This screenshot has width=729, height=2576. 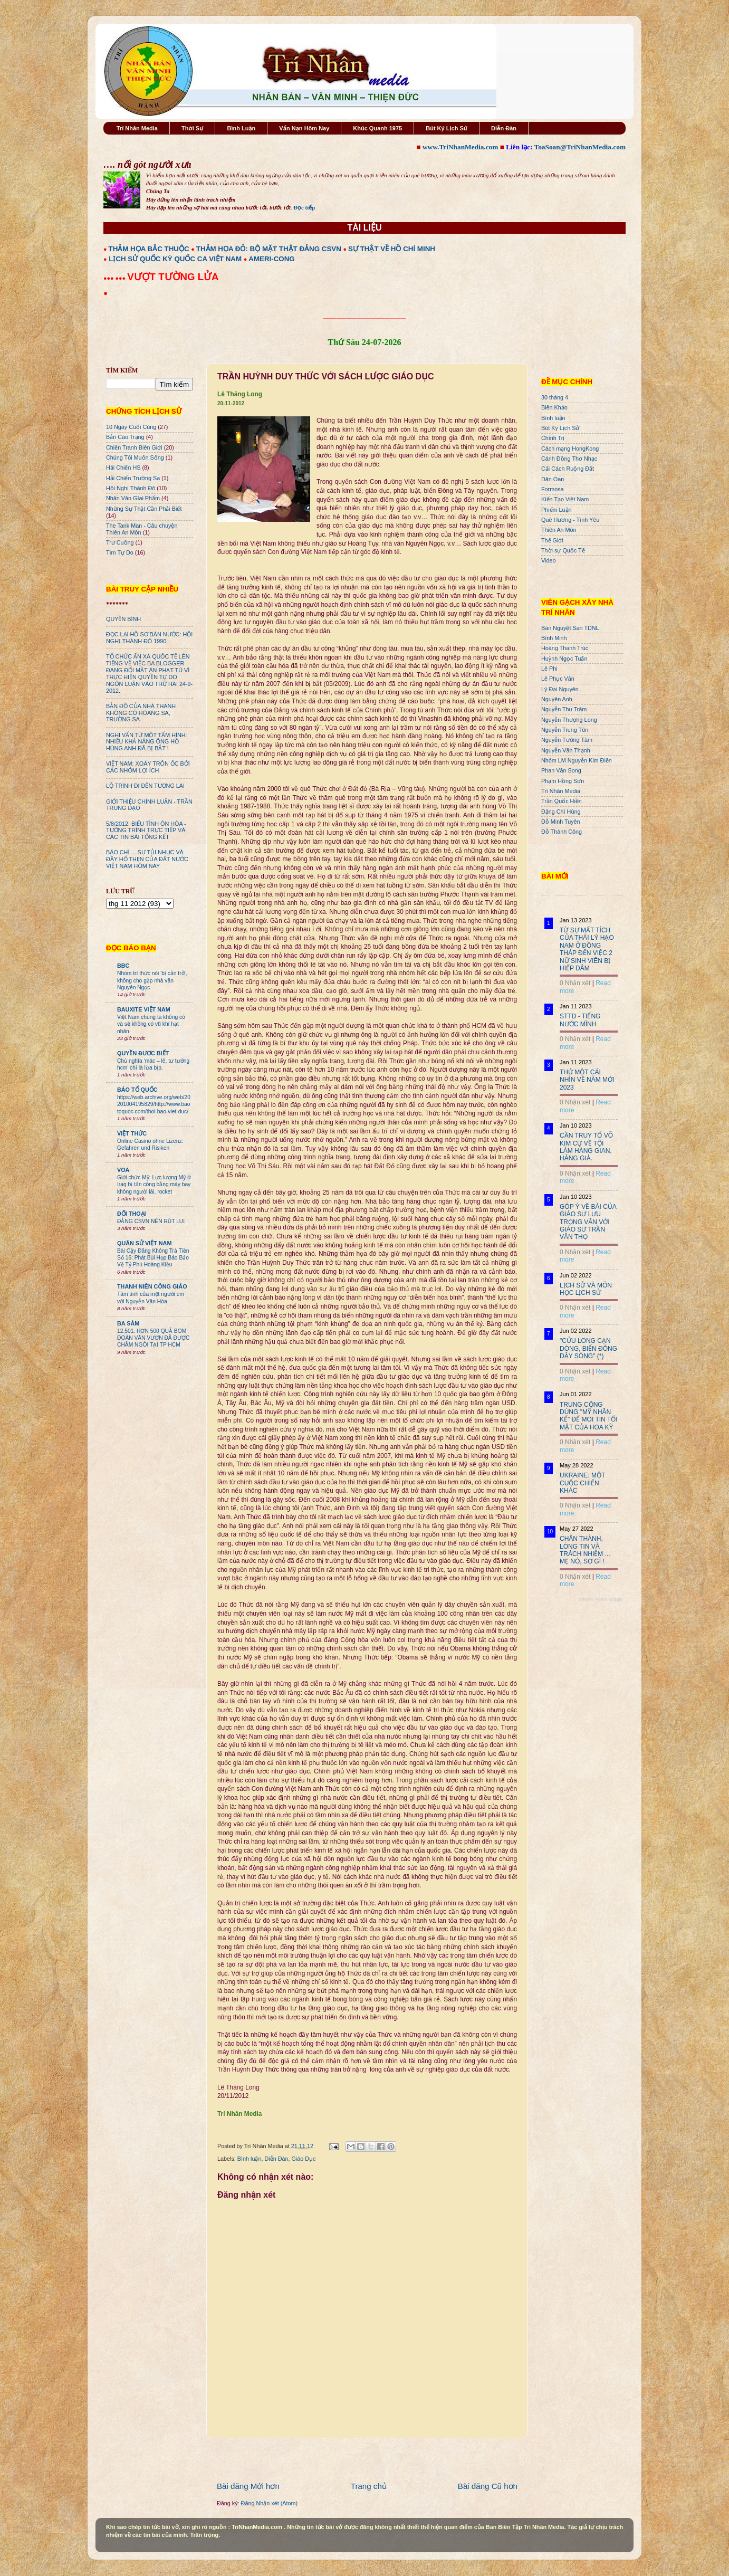 I want to click on Bình Luận, so click(x=241, y=128).